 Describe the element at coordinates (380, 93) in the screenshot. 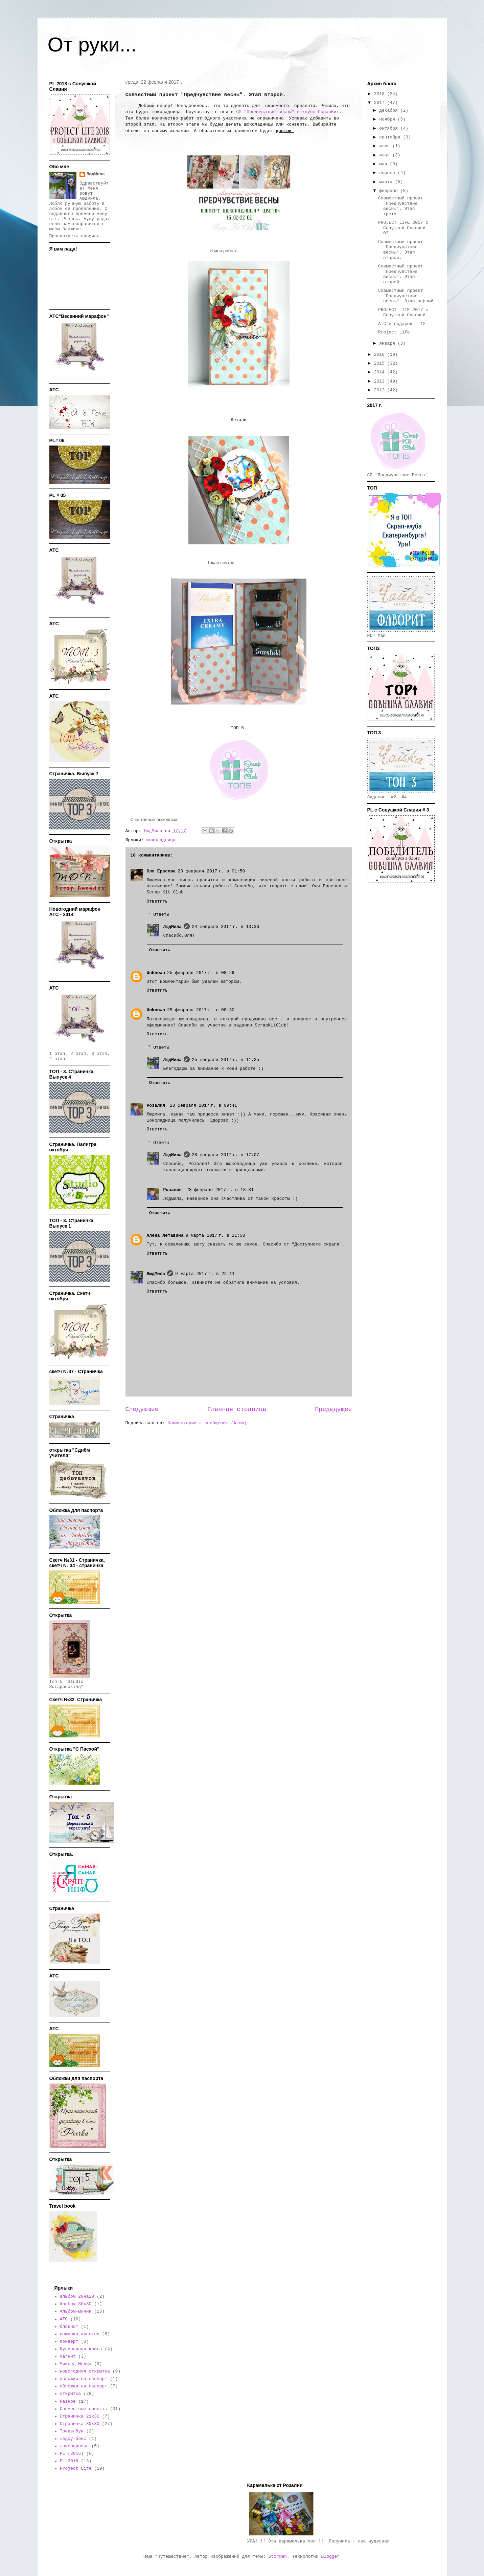

I see `2018` at that location.